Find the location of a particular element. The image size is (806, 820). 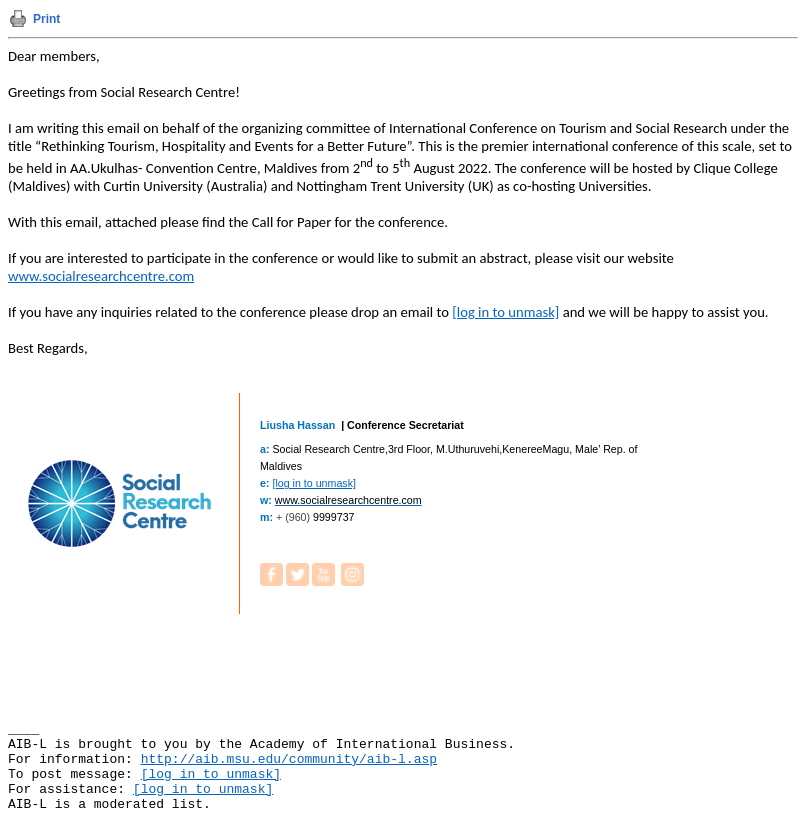

www.socialresearchcentre.com is located at coordinates (101, 276).